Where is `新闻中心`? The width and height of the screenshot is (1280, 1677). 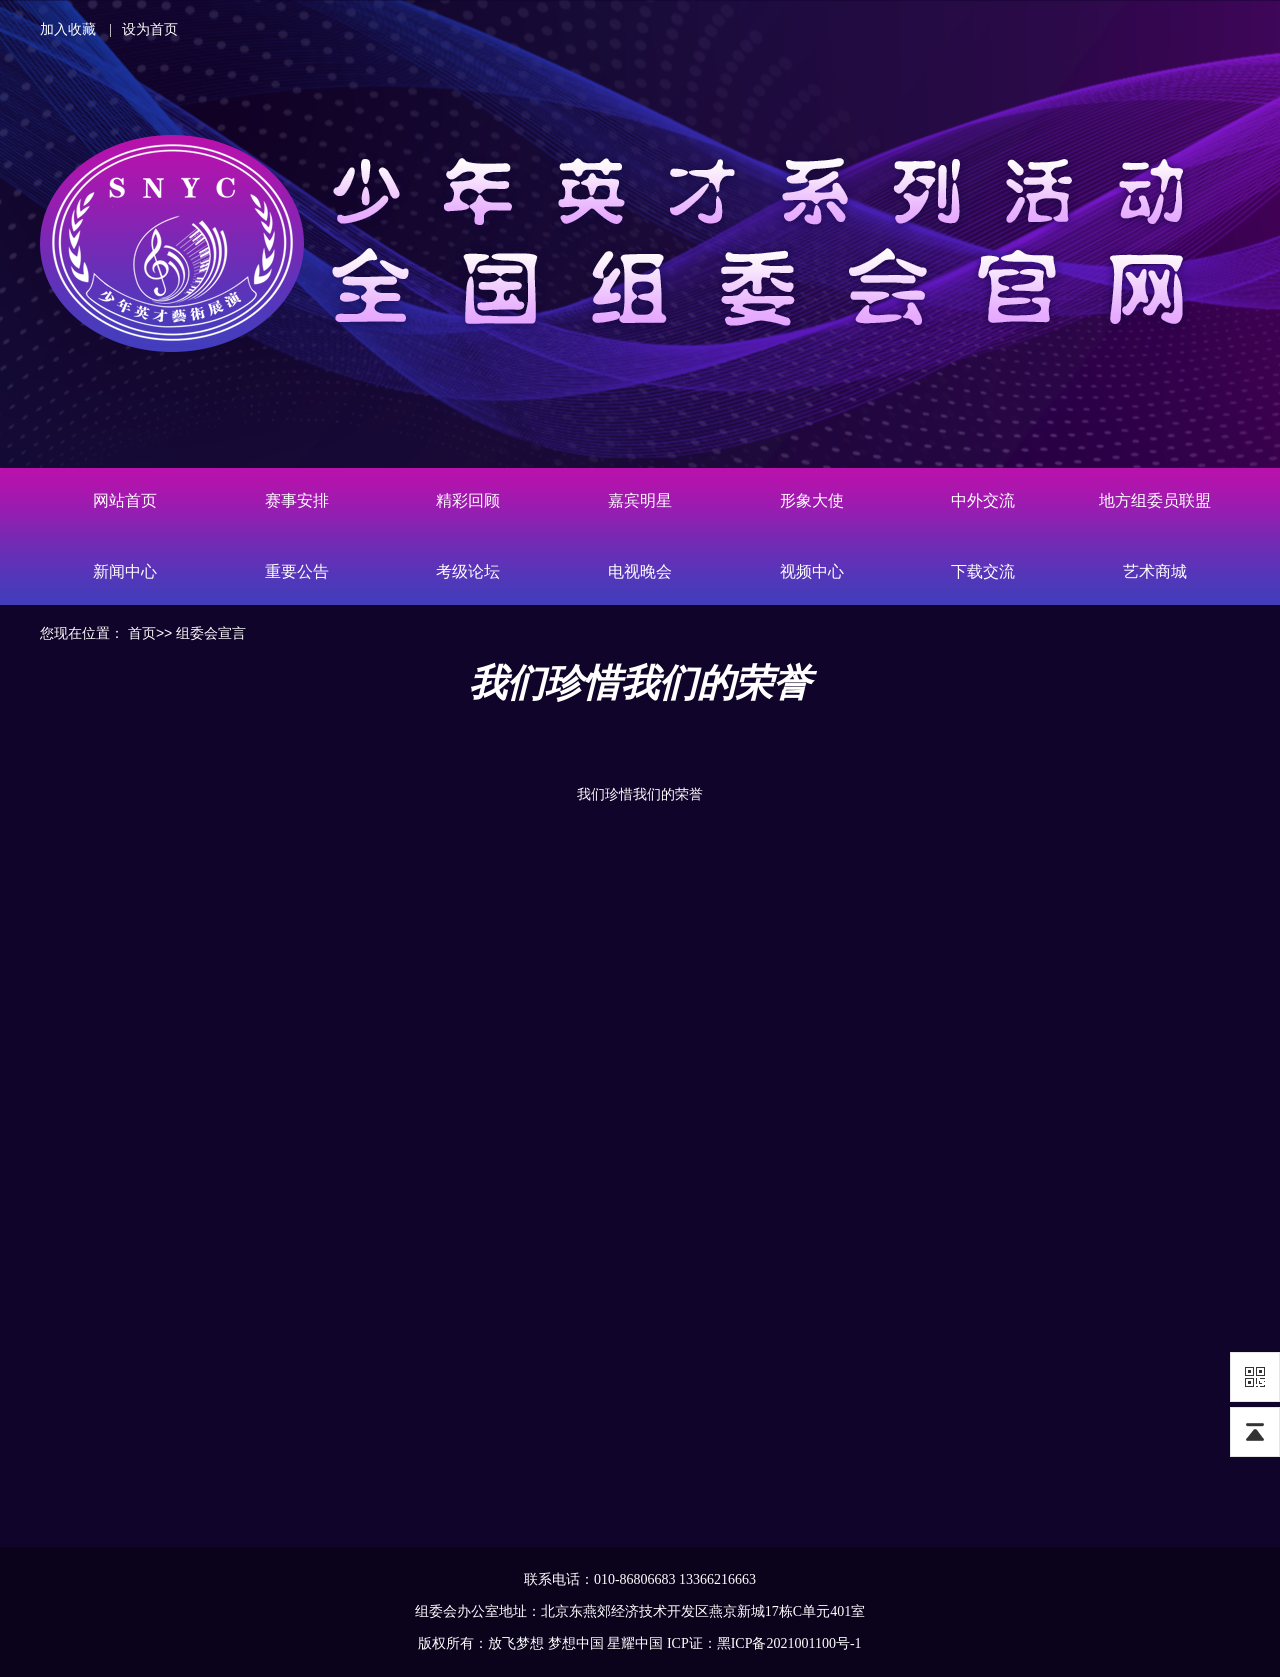 新闻中心 is located at coordinates (125, 571).